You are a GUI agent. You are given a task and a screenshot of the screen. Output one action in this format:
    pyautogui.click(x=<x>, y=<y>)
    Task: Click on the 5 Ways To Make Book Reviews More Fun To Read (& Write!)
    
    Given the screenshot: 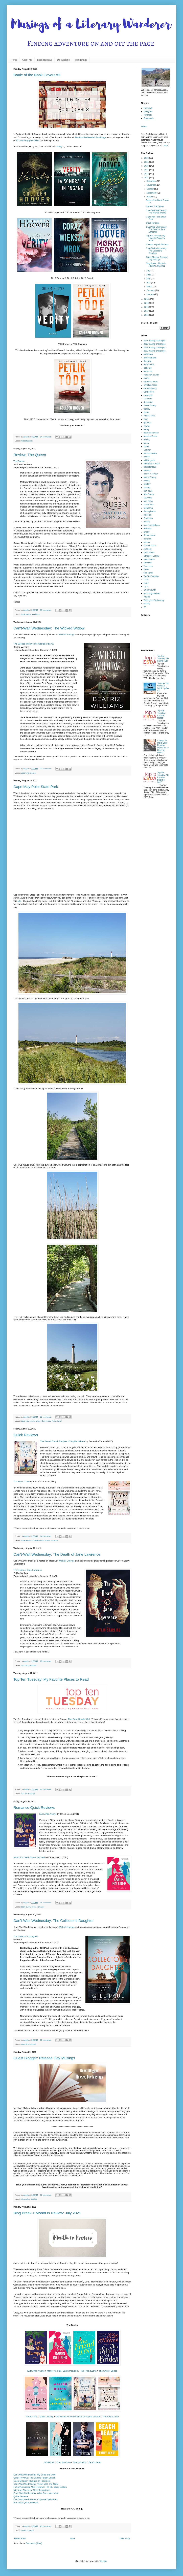 What is the action you would take?
    pyautogui.click(x=163, y=746)
    